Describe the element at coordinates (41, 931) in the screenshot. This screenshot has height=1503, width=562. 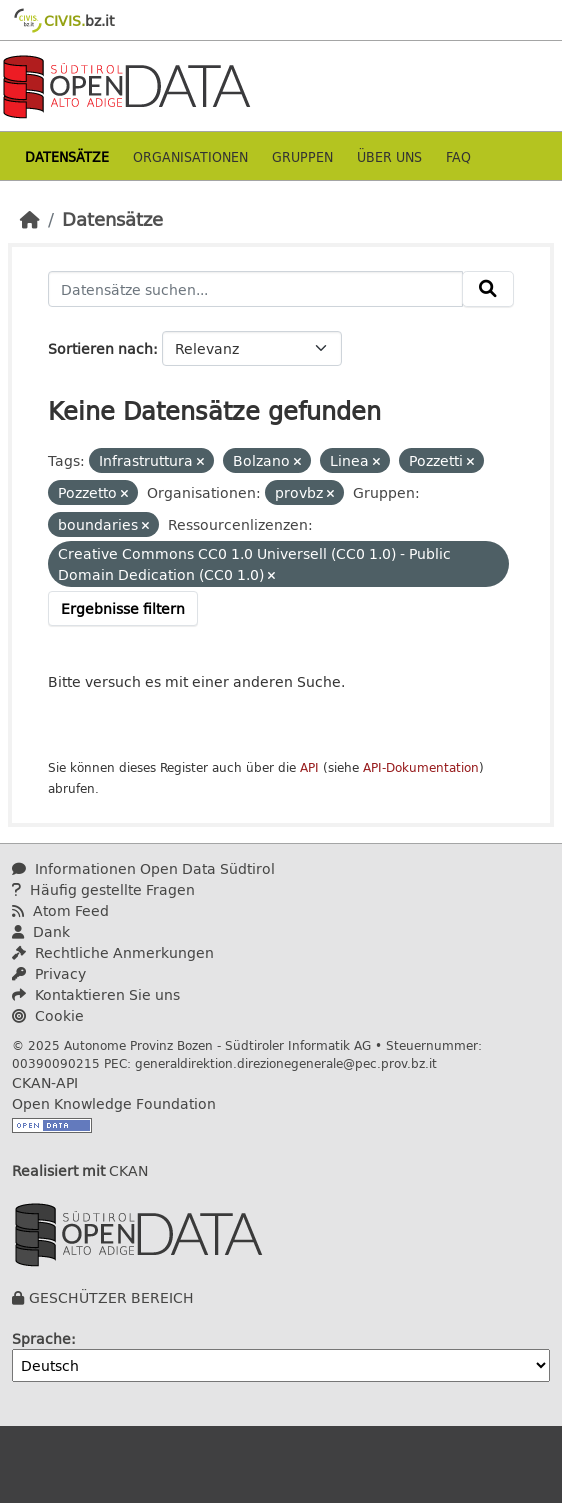
I see `Dank` at that location.